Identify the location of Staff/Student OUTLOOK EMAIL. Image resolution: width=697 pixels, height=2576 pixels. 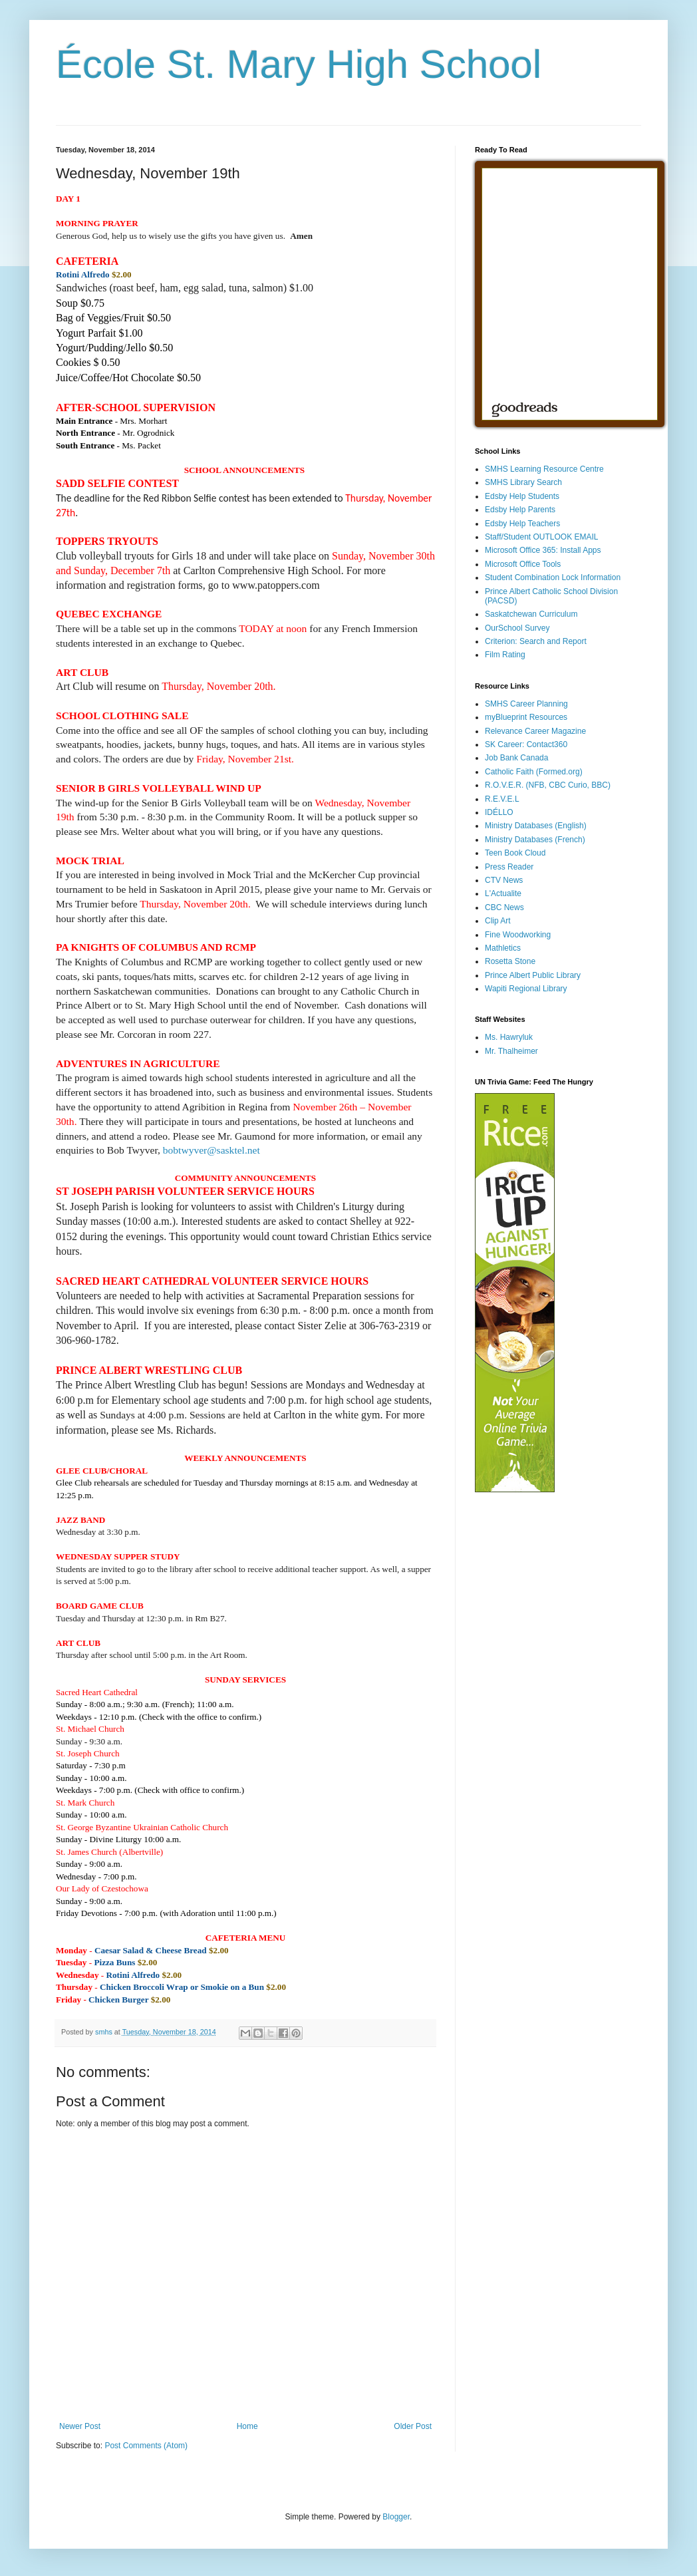
(542, 537).